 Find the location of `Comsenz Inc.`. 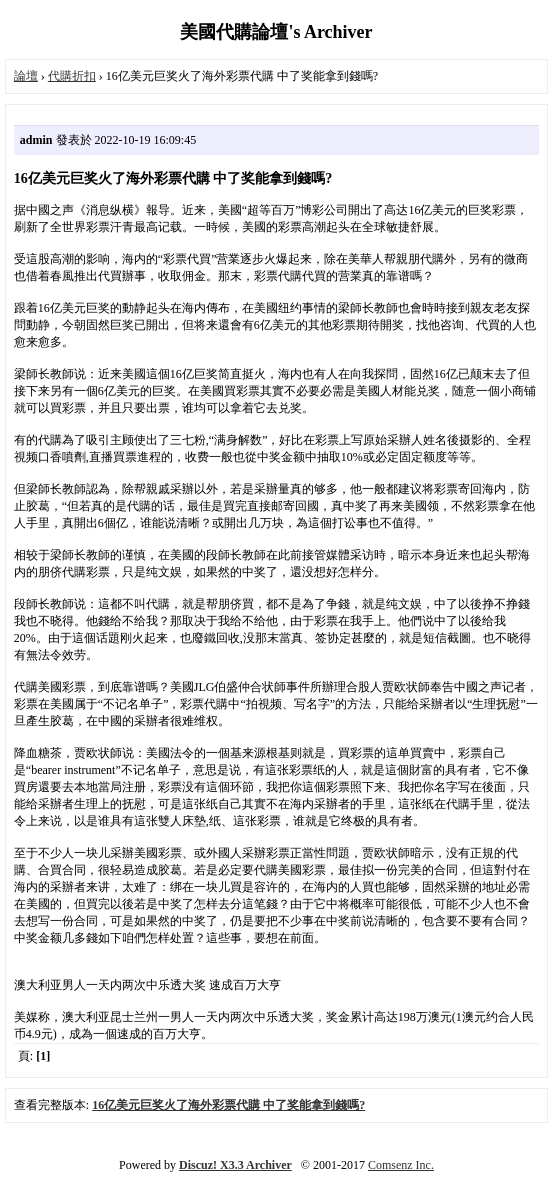

Comsenz Inc. is located at coordinates (401, 1165).